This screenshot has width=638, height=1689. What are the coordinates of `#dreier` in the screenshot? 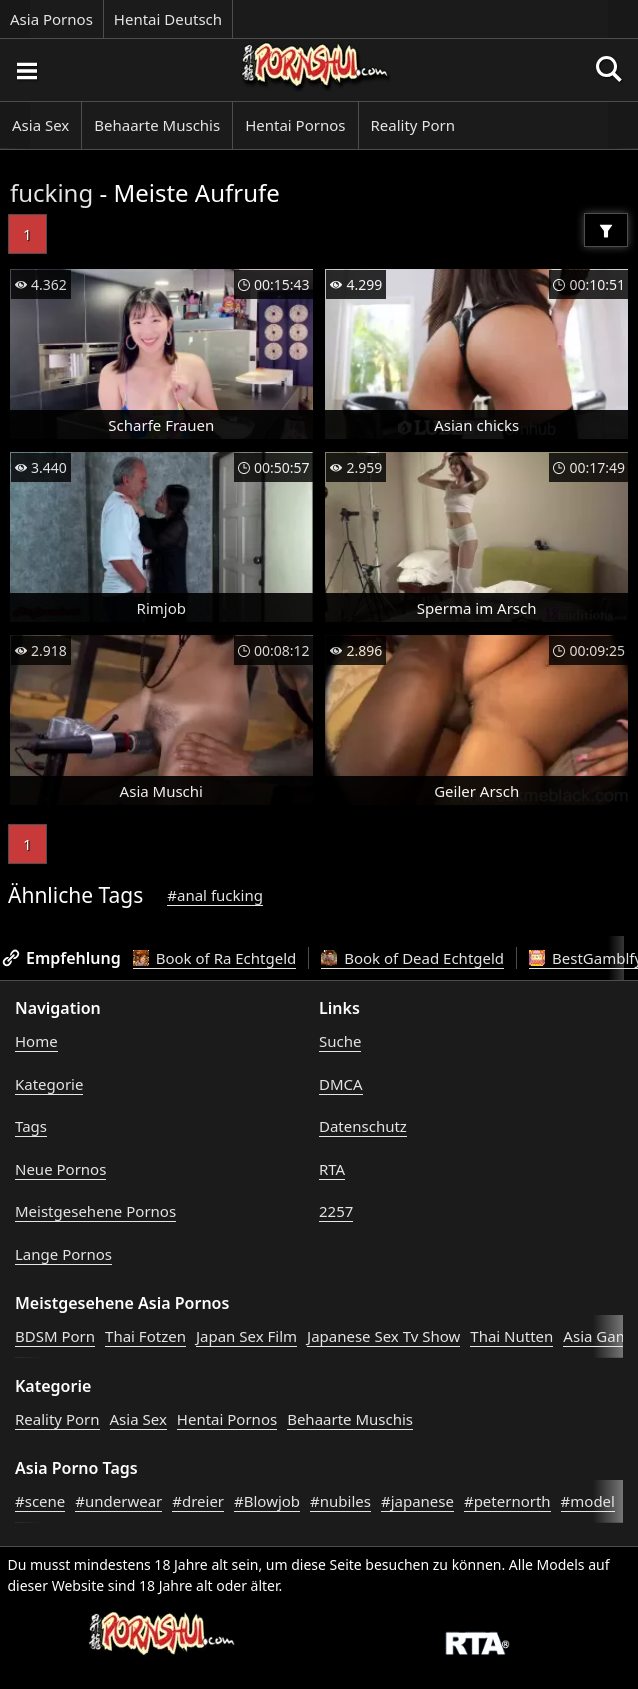 It's located at (198, 1501).